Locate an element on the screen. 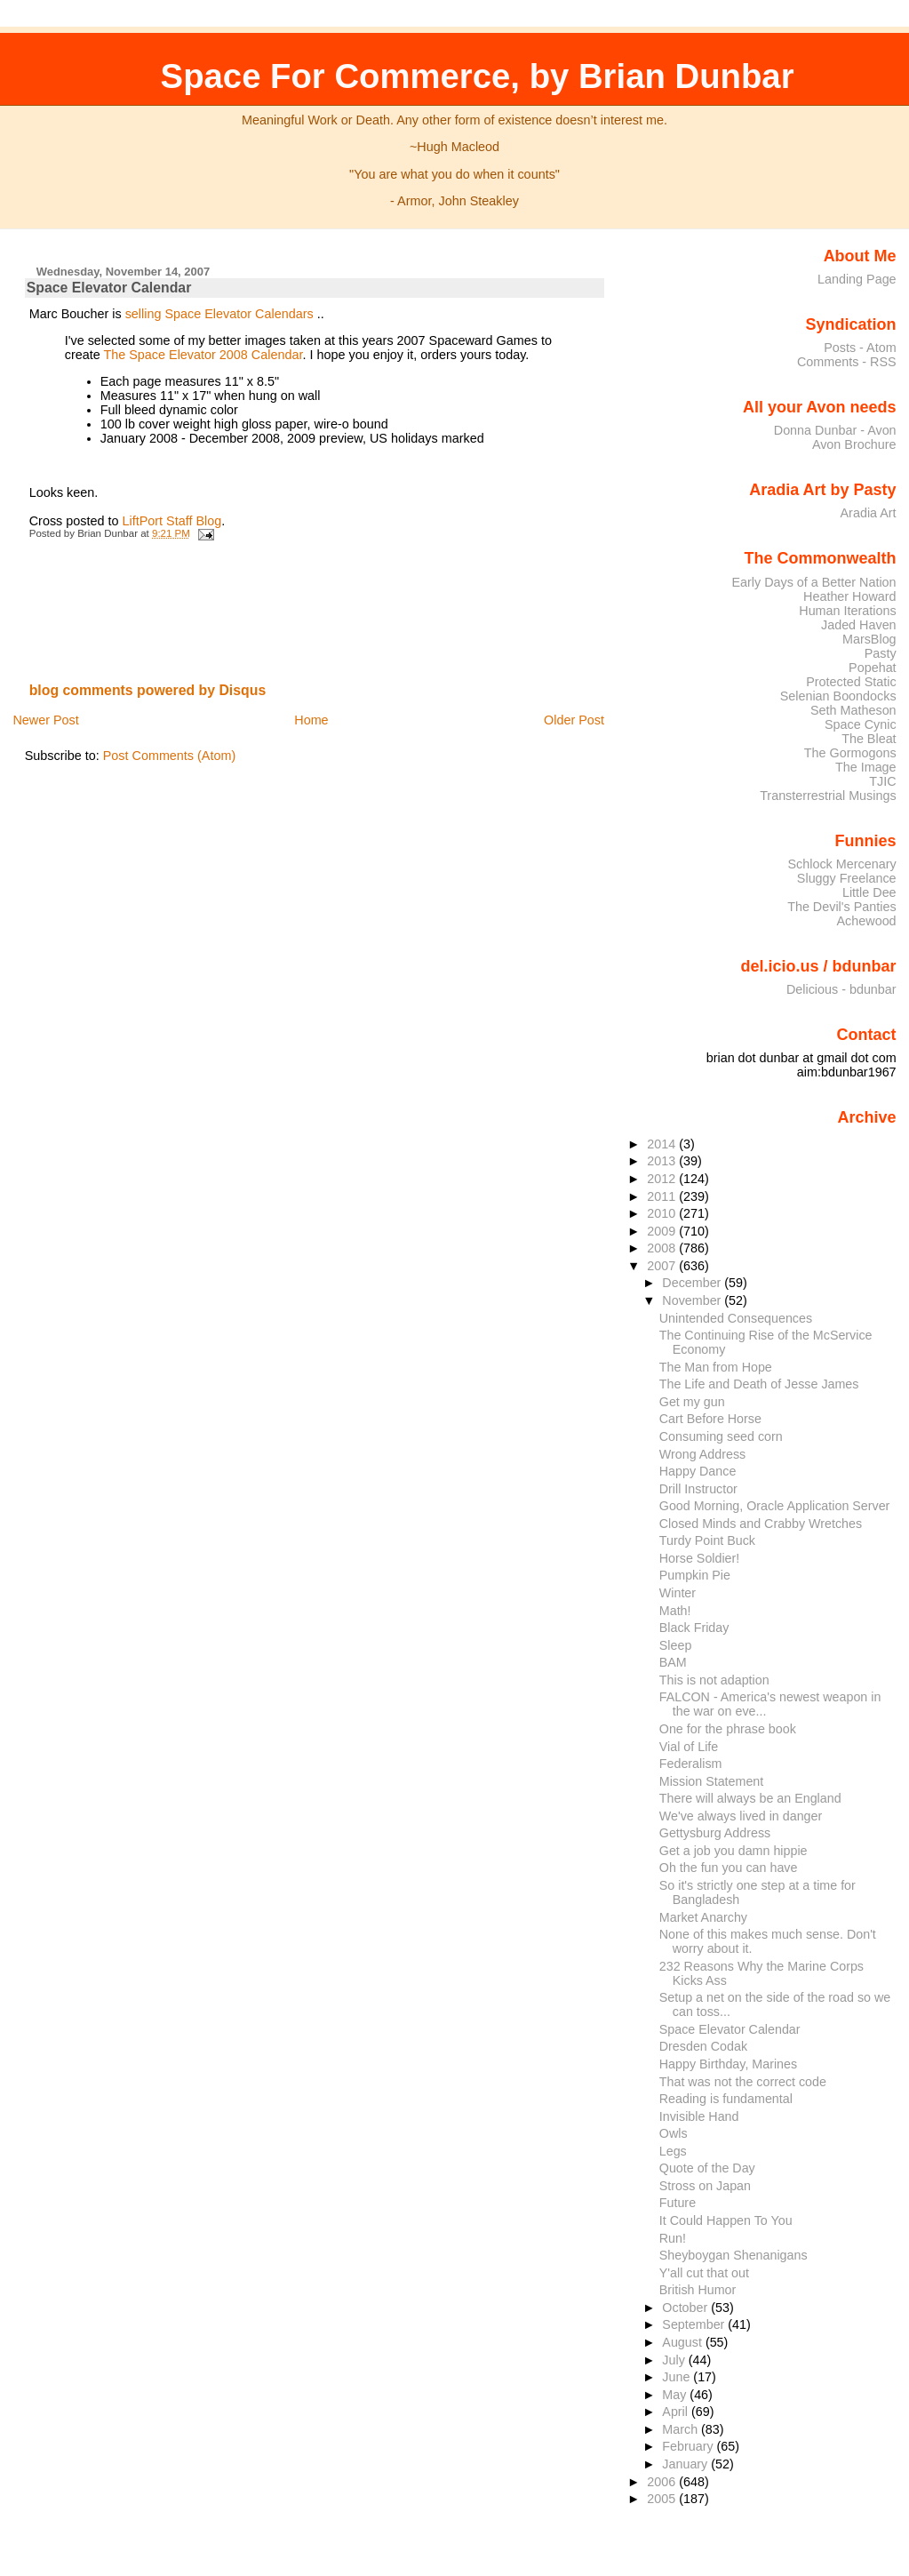  September is located at coordinates (695, 2324).